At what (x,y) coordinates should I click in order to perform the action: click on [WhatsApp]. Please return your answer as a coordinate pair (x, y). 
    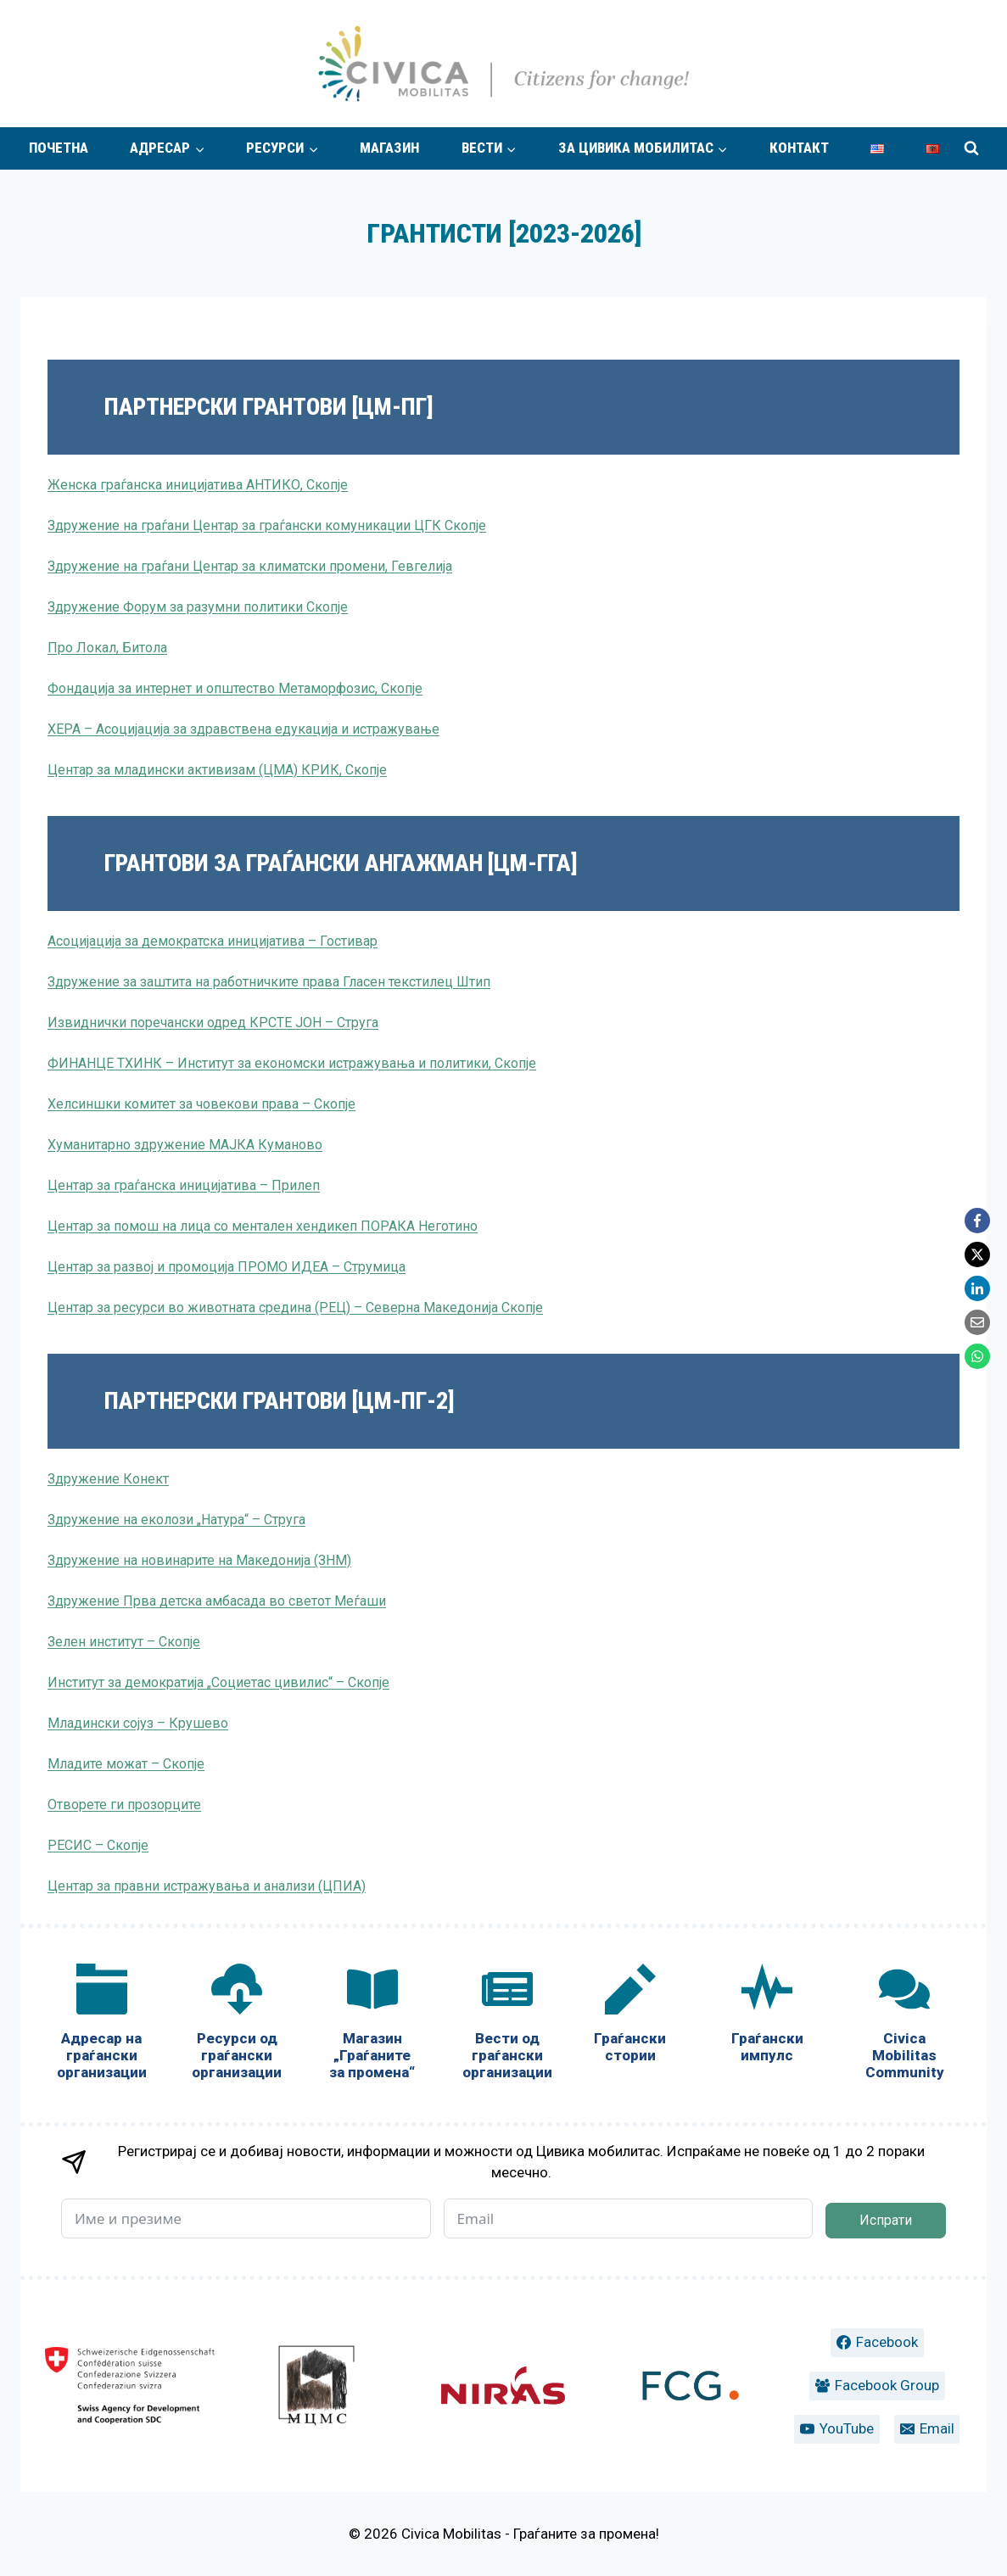
    Looking at the image, I should click on (977, 1356).